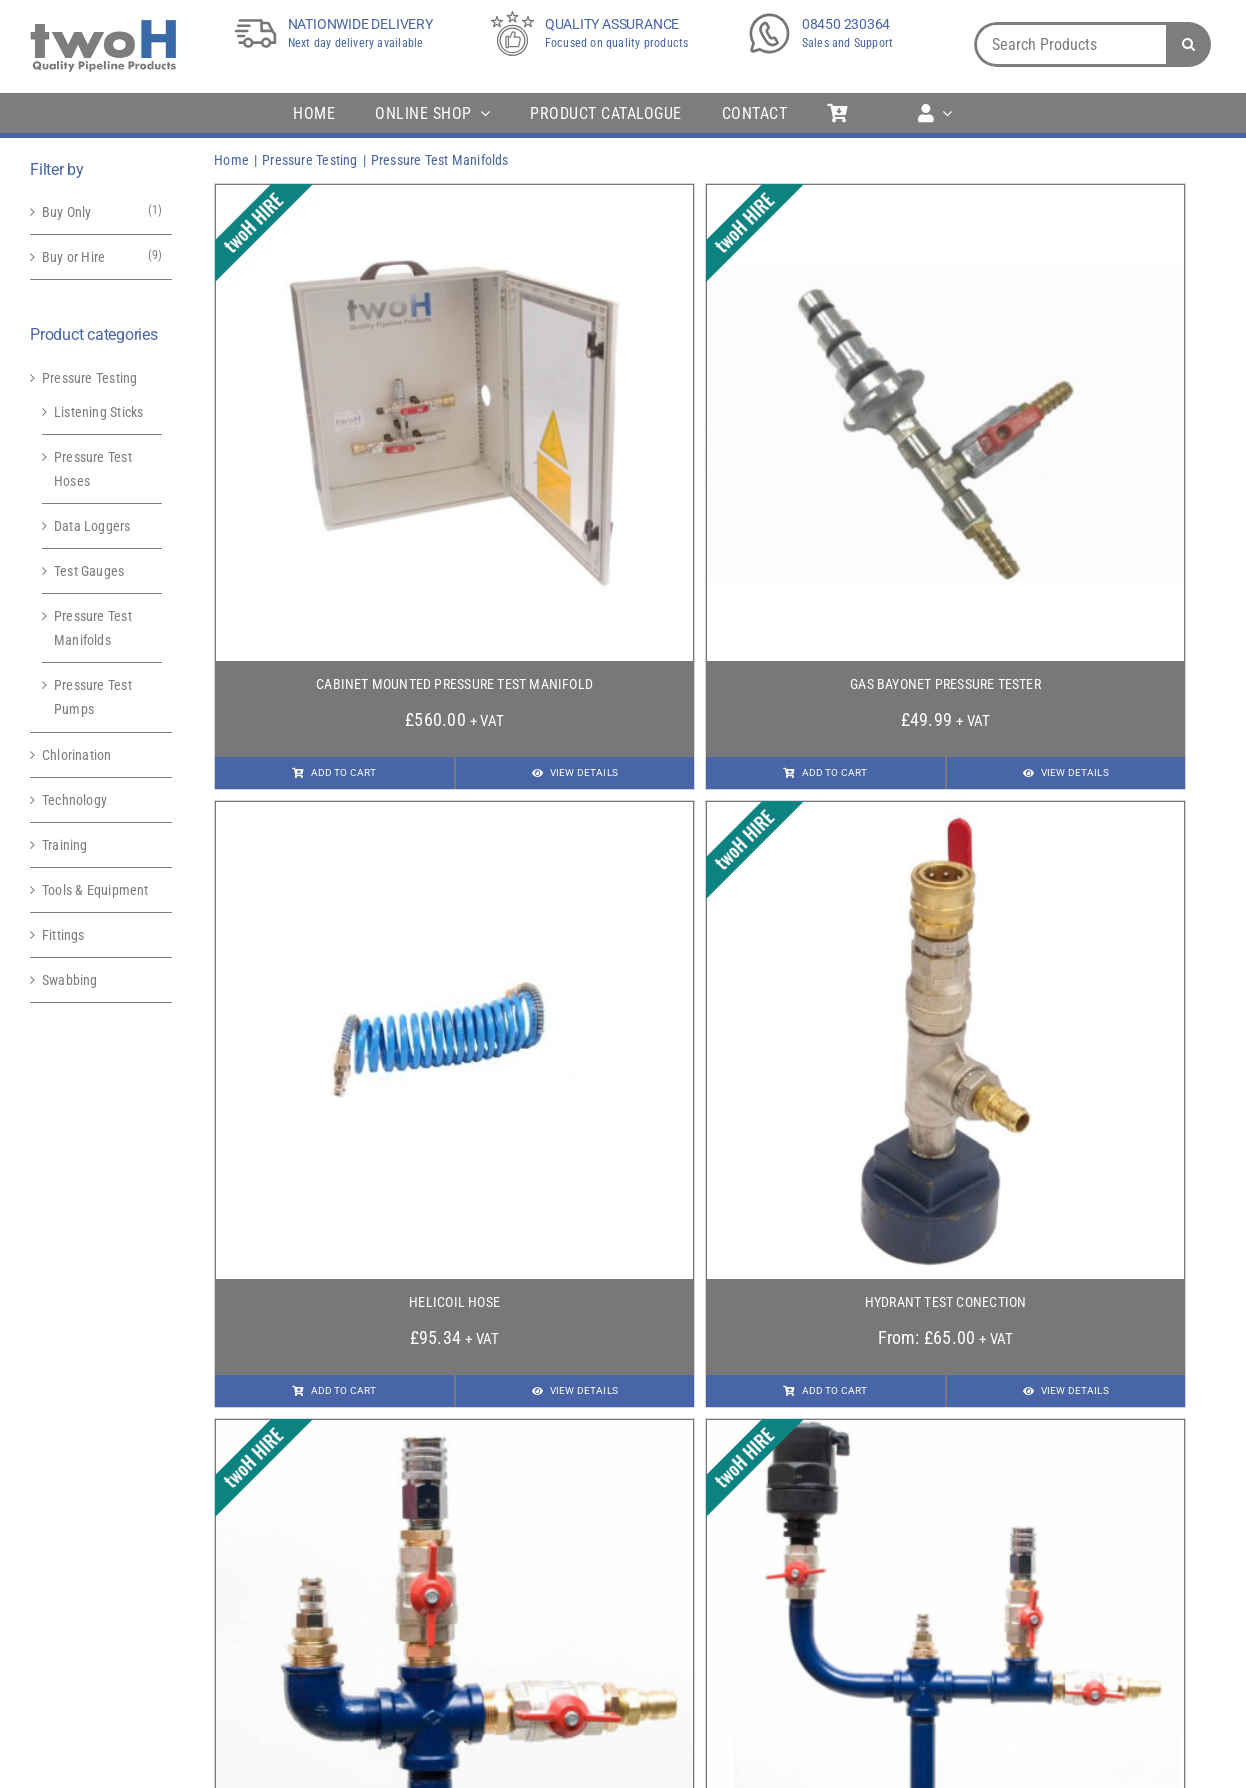  I want to click on Technology, so click(74, 800).